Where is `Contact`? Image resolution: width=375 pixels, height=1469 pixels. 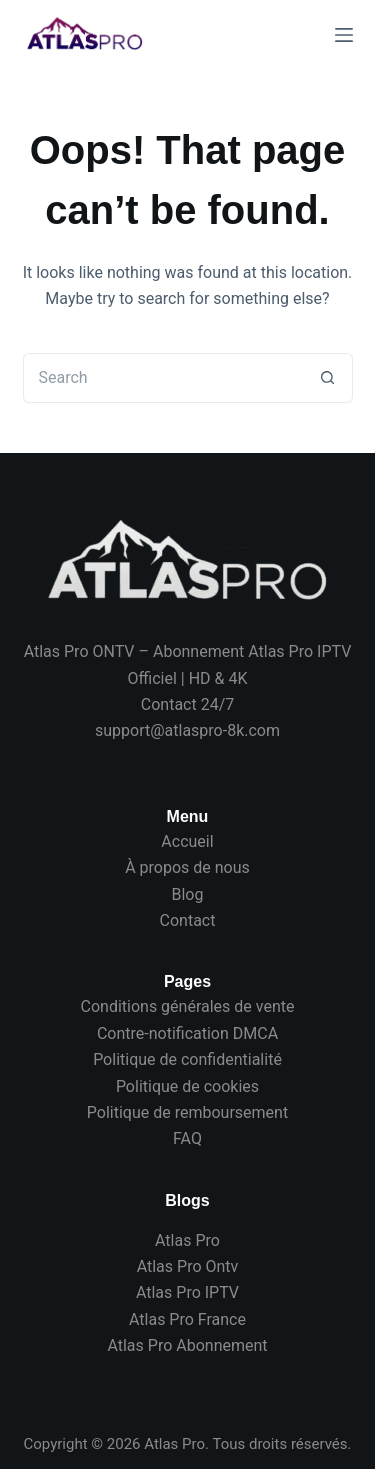 Contact is located at coordinates (188, 920).